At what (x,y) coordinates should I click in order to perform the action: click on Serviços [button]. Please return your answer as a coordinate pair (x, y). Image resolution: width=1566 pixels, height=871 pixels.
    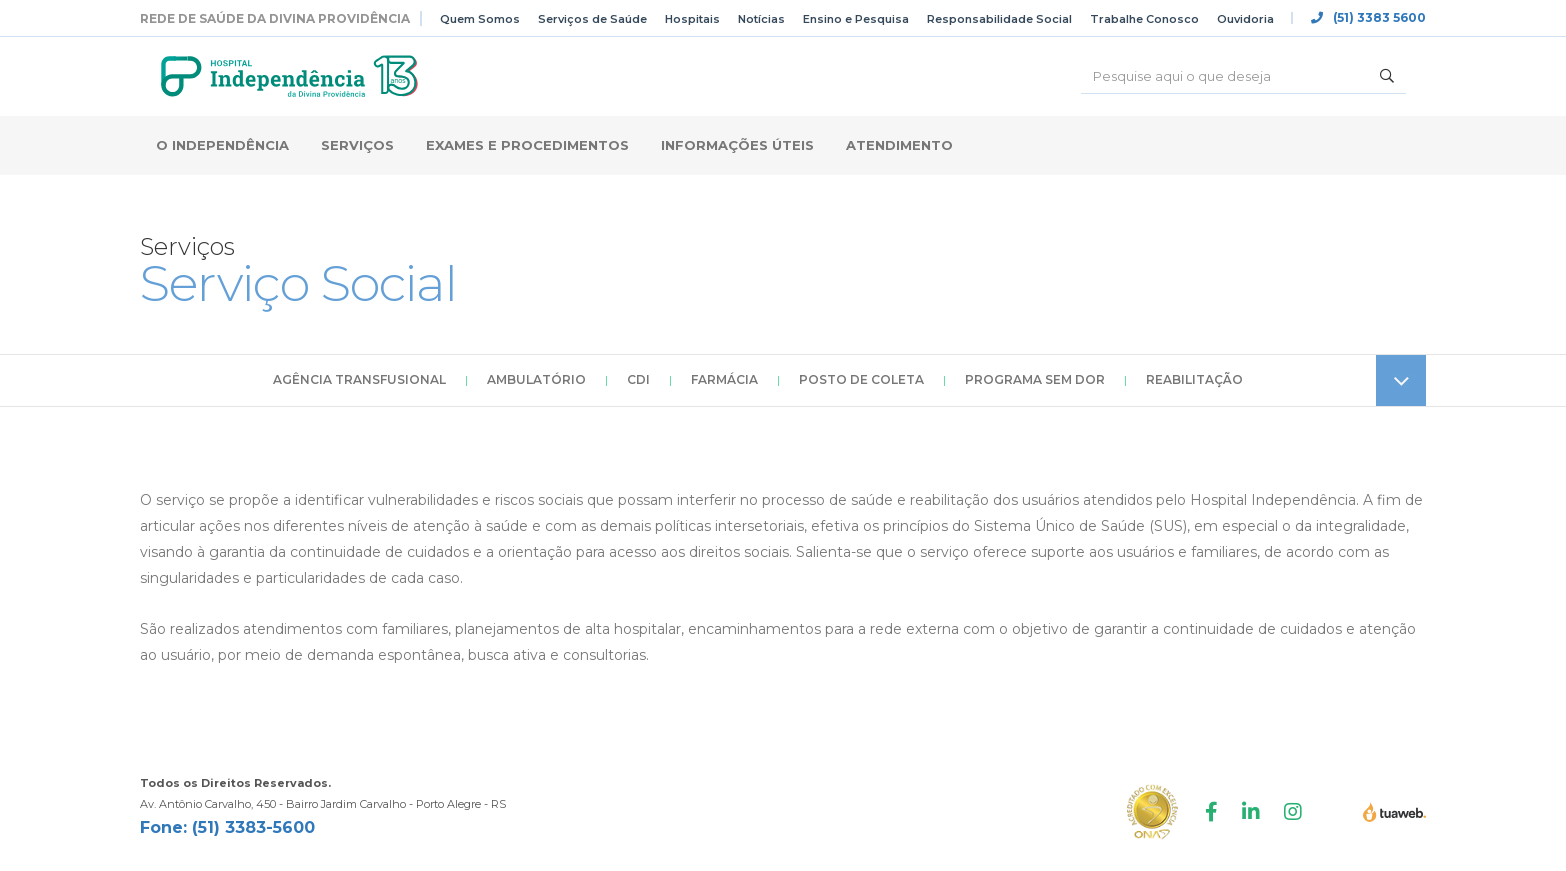
    Looking at the image, I should click on (357, 145).